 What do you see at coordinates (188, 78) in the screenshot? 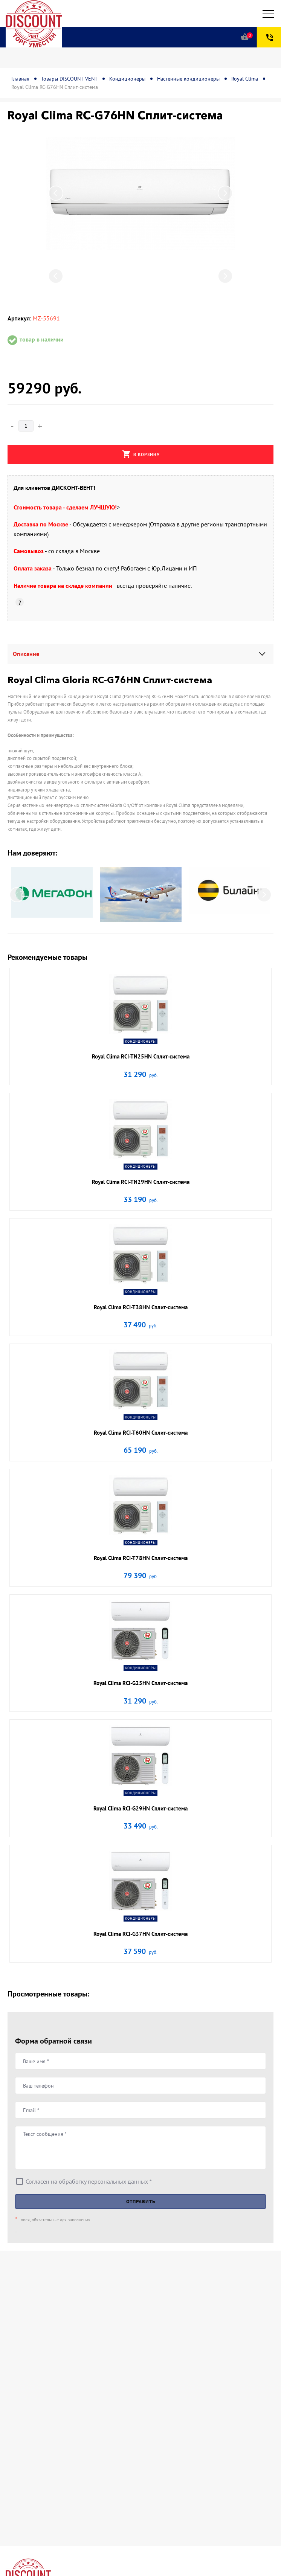
I see `Настенные кондиционеры` at bounding box center [188, 78].